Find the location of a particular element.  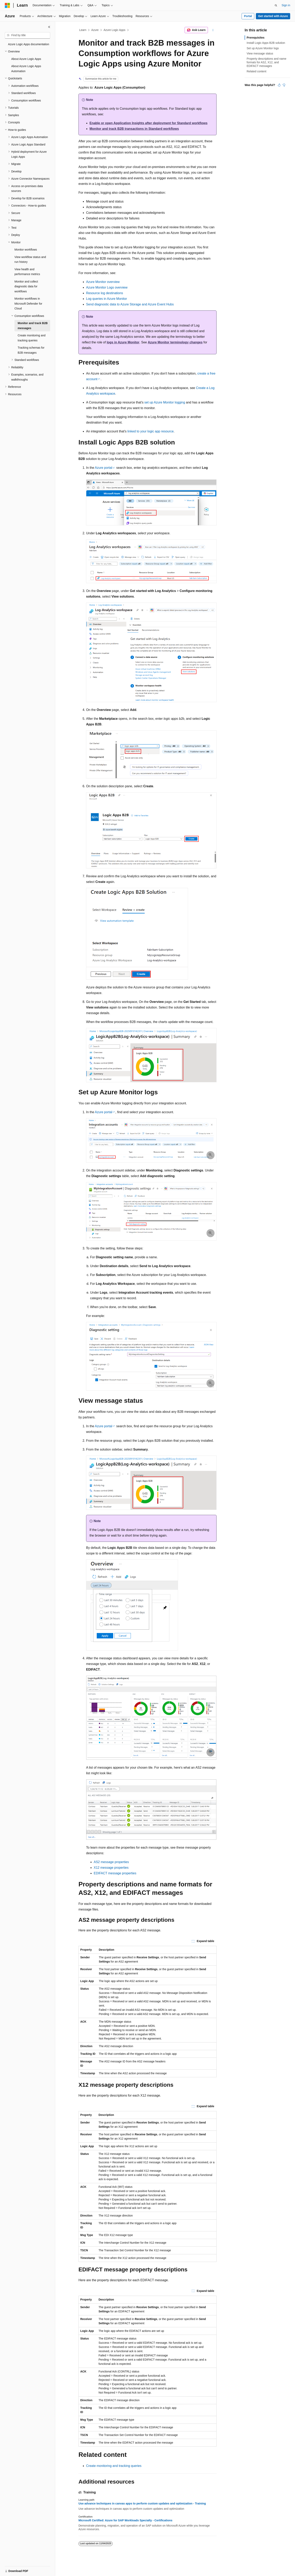

Get started with Azure is located at coordinates (273, 16).